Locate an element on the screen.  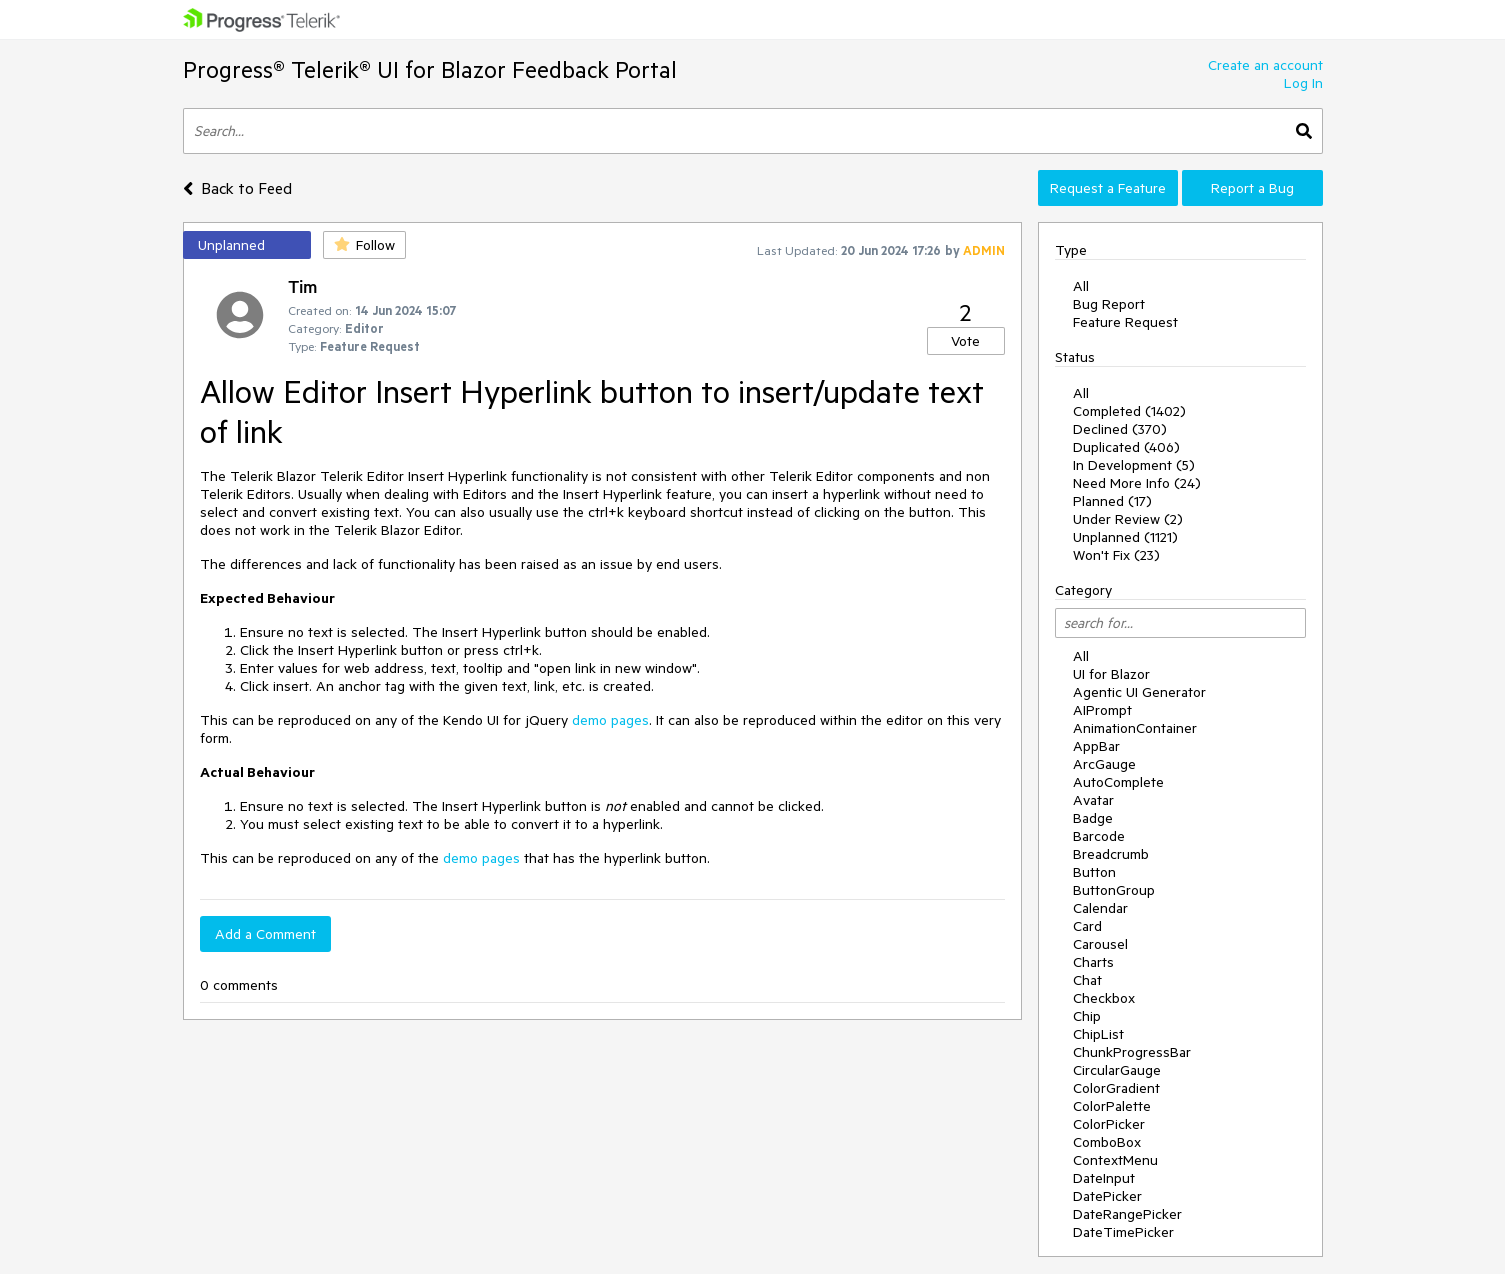
Need More Info (24) is located at coordinates (1137, 483).